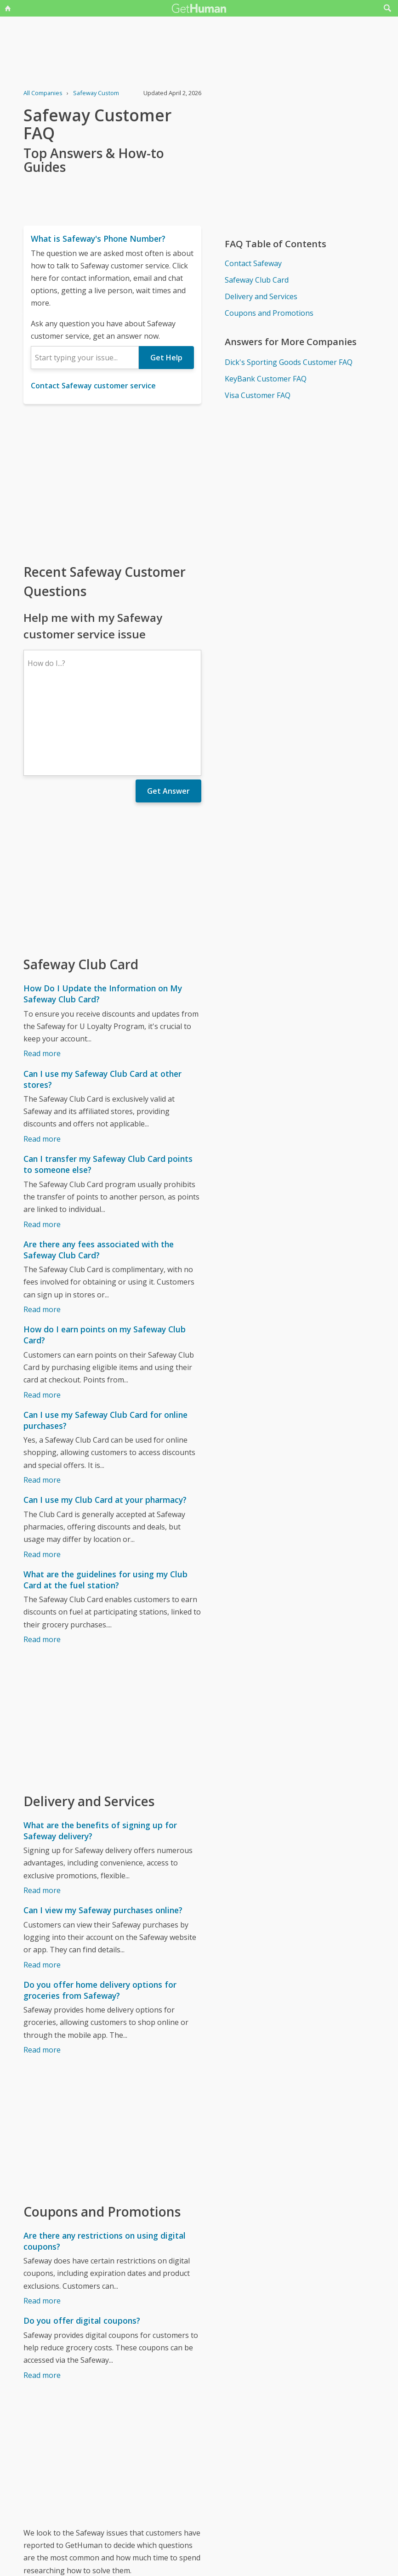 This screenshot has height=2576, width=398. What do you see at coordinates (42, 1315) in the screenshot?
I see `Read more [How do I earn points on my Safeway Club Card?]` at bounding box center [42, 1315].